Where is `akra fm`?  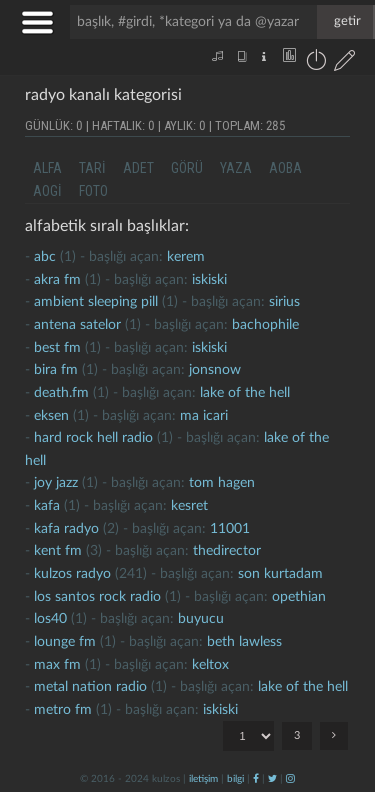 akra fm is located at coordinates (57, 280).